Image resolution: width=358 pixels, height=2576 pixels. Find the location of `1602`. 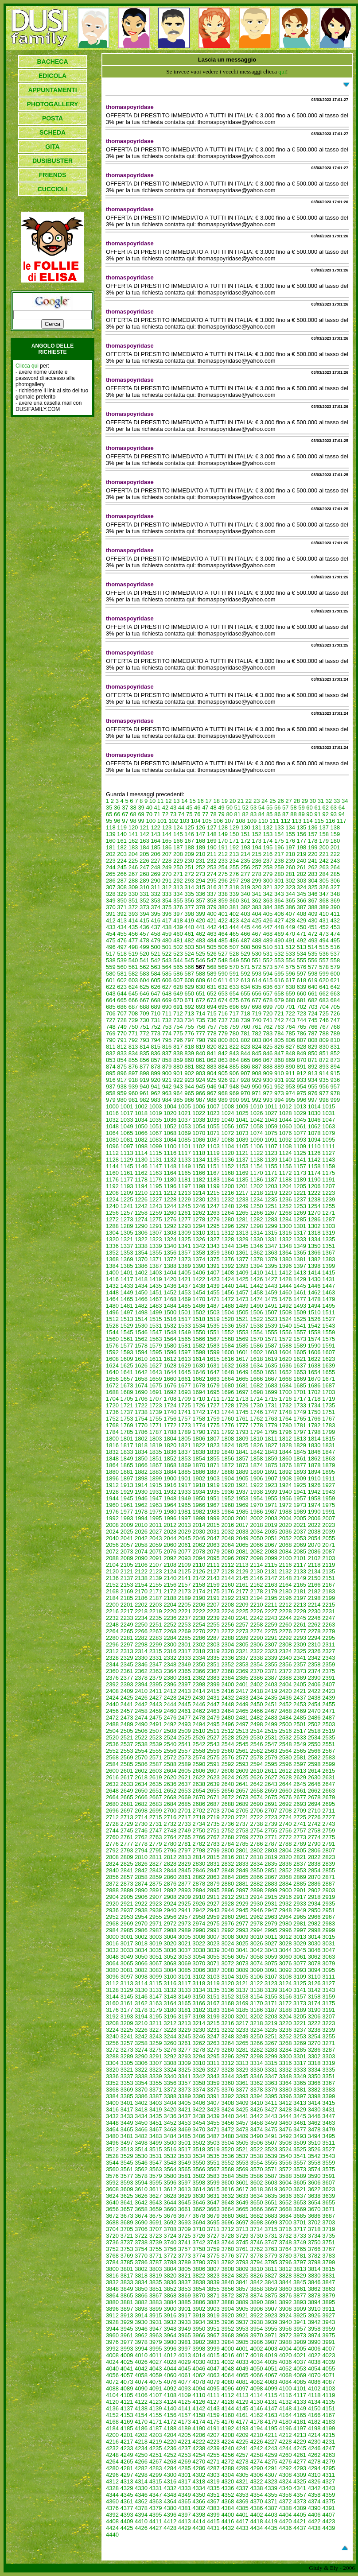

1602 is located at coordinates (256, 1352).